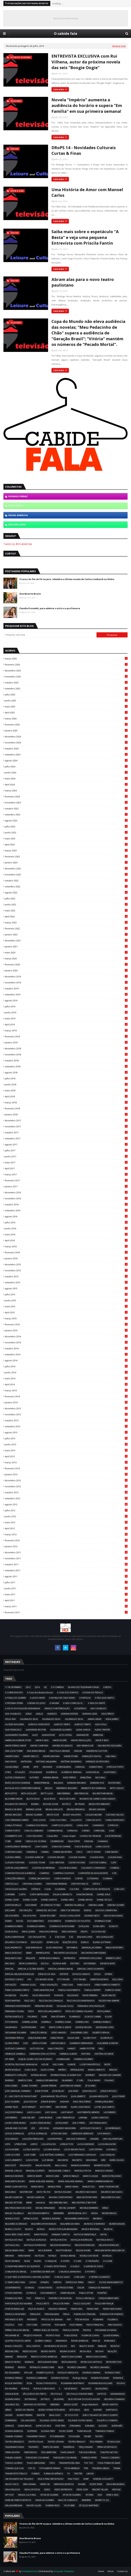  Describe the element at coordinates (100, 2468) in the screenshot. I see `TRAGÉDIA GREGA` at that location.